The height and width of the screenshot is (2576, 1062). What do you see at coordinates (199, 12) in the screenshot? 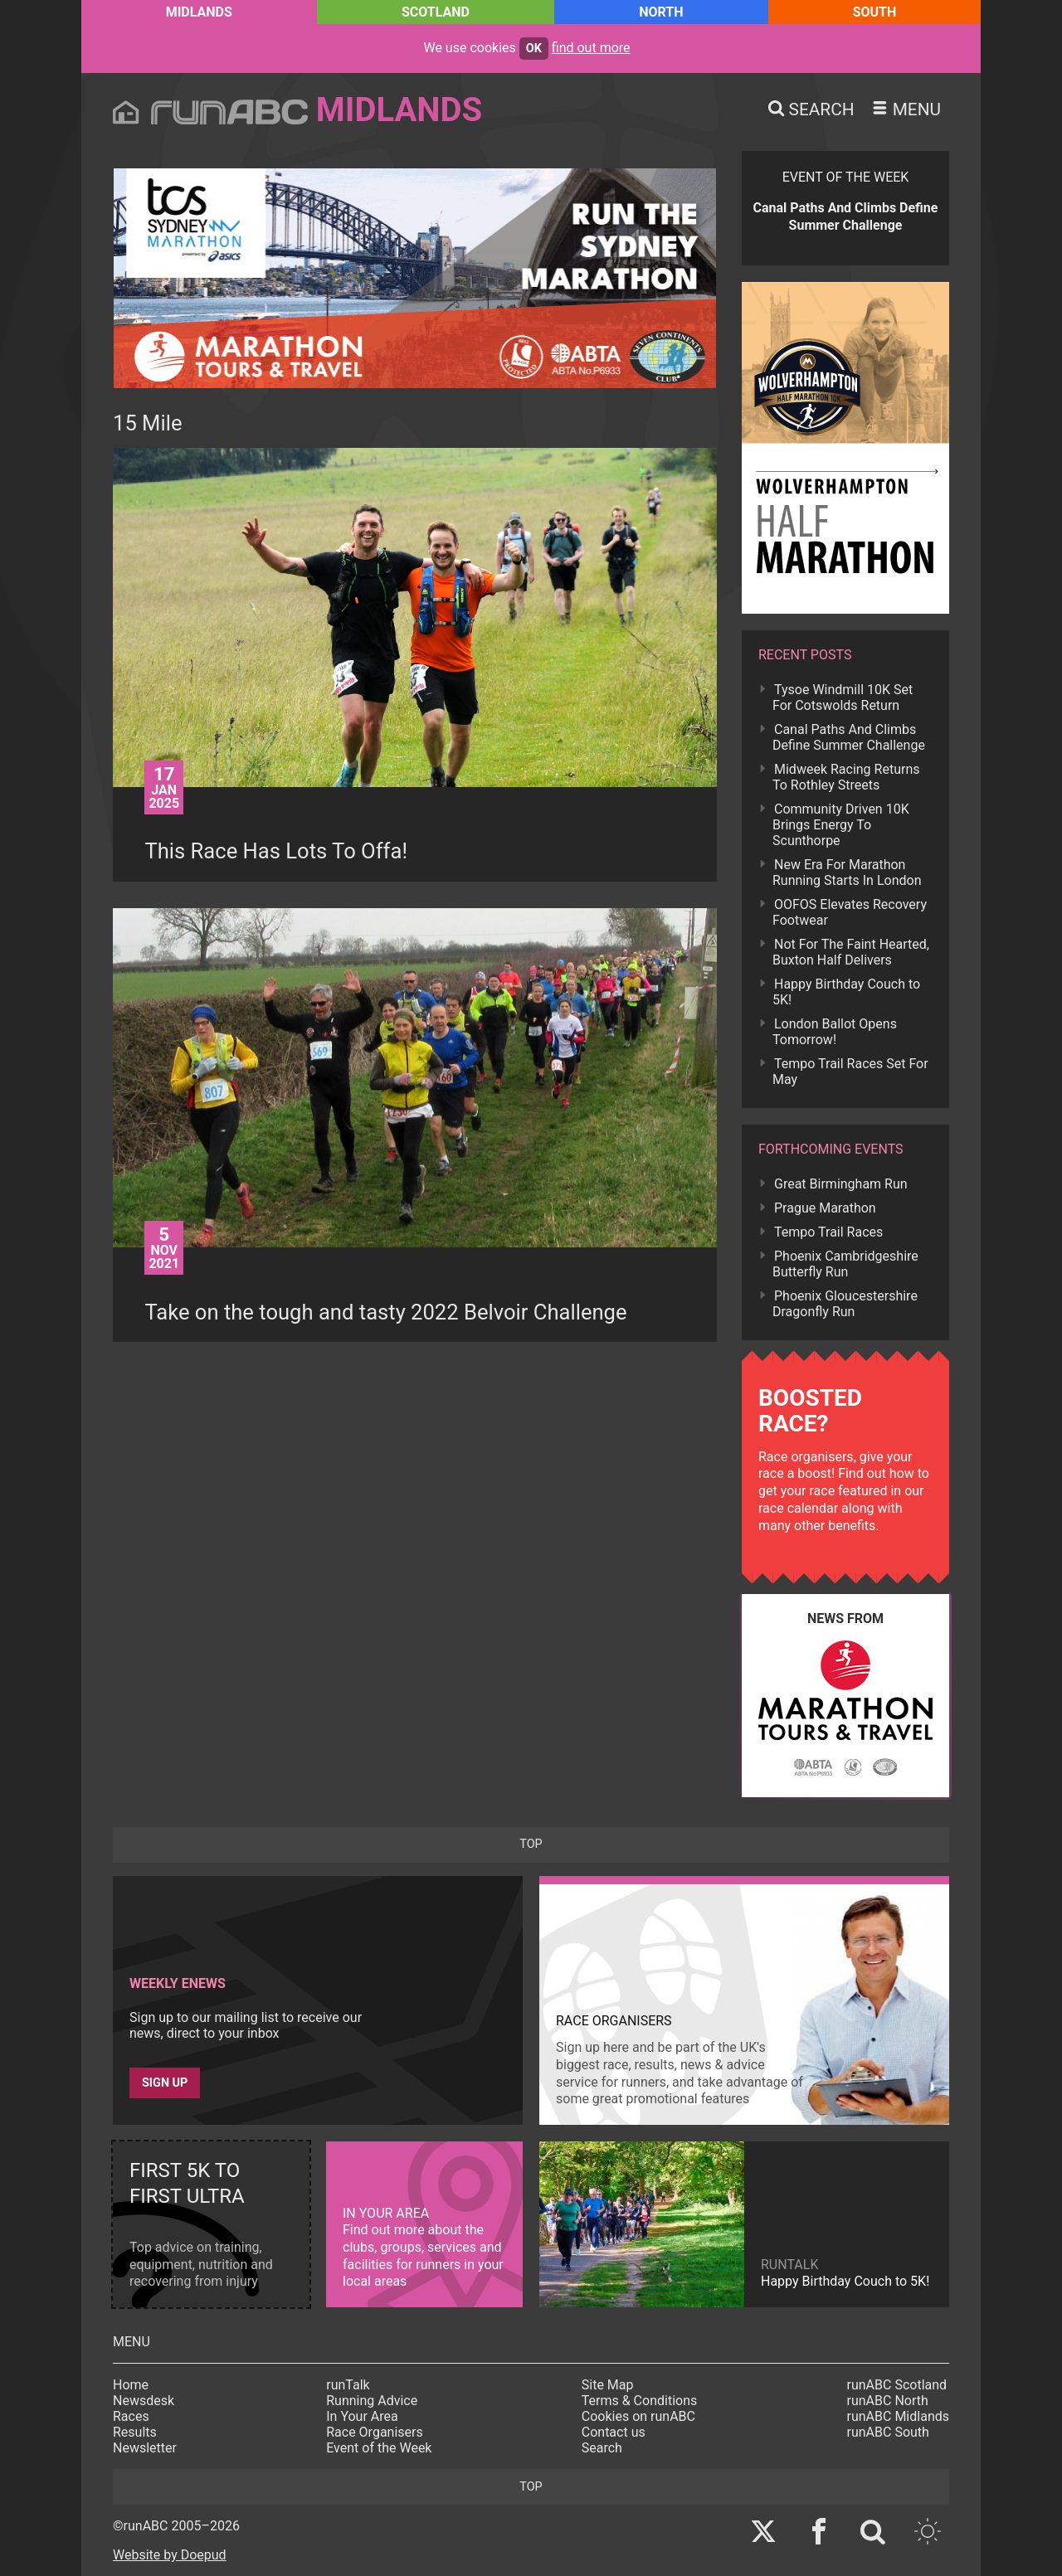
I see `Midlands` at bounding box center [199, 12].